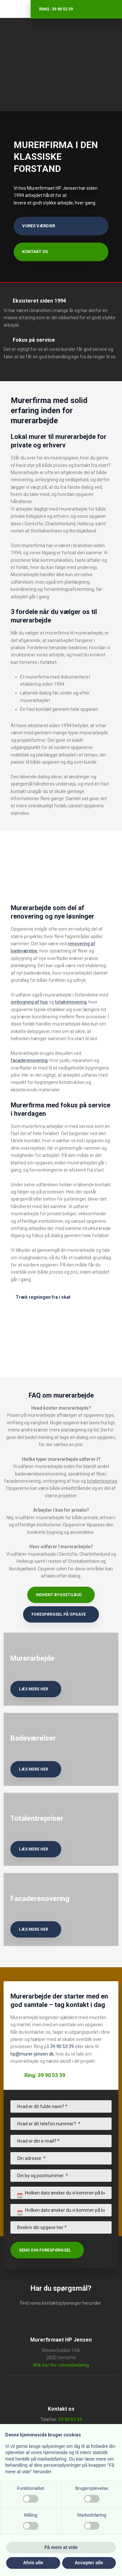 The width and height of the screenshot is (122, 2576). Describe the element at coordinates (32, 2054) in the screenshot. I see `hp@murer-jensen.dk` at that location.